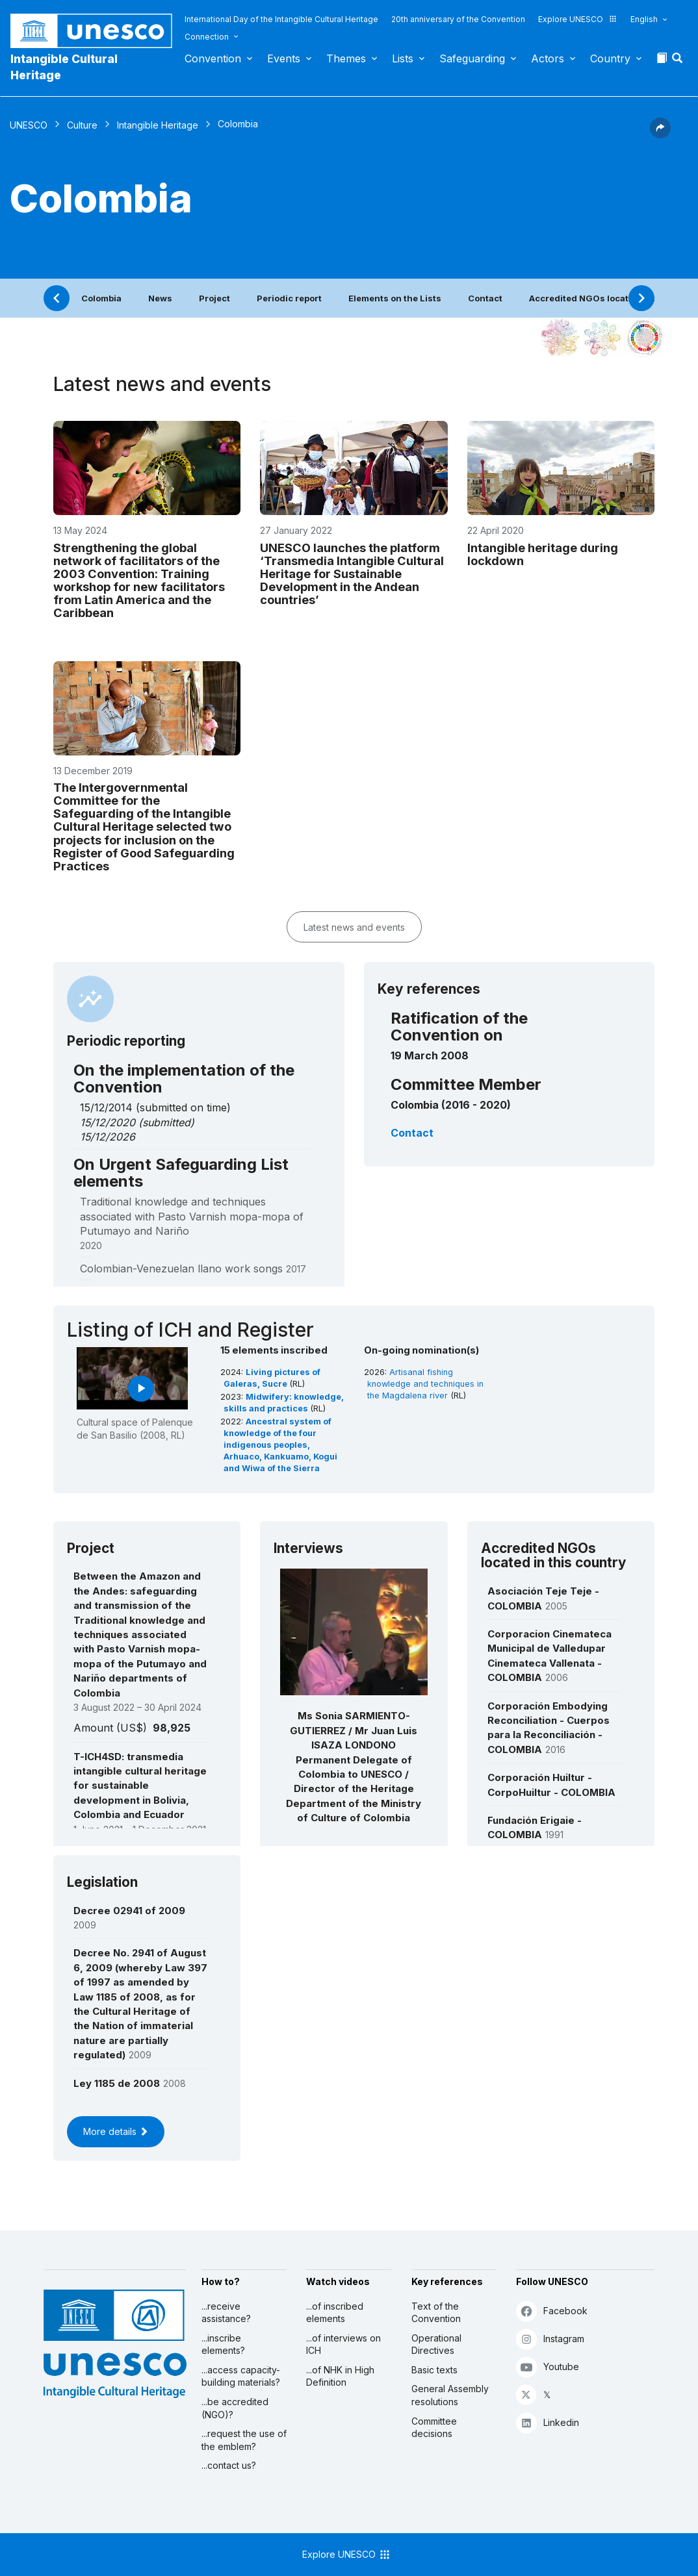  What do you see at coordinates (550, 2339) in the screenshot?
I see `Instagram` at bounding box center [550, 2339].